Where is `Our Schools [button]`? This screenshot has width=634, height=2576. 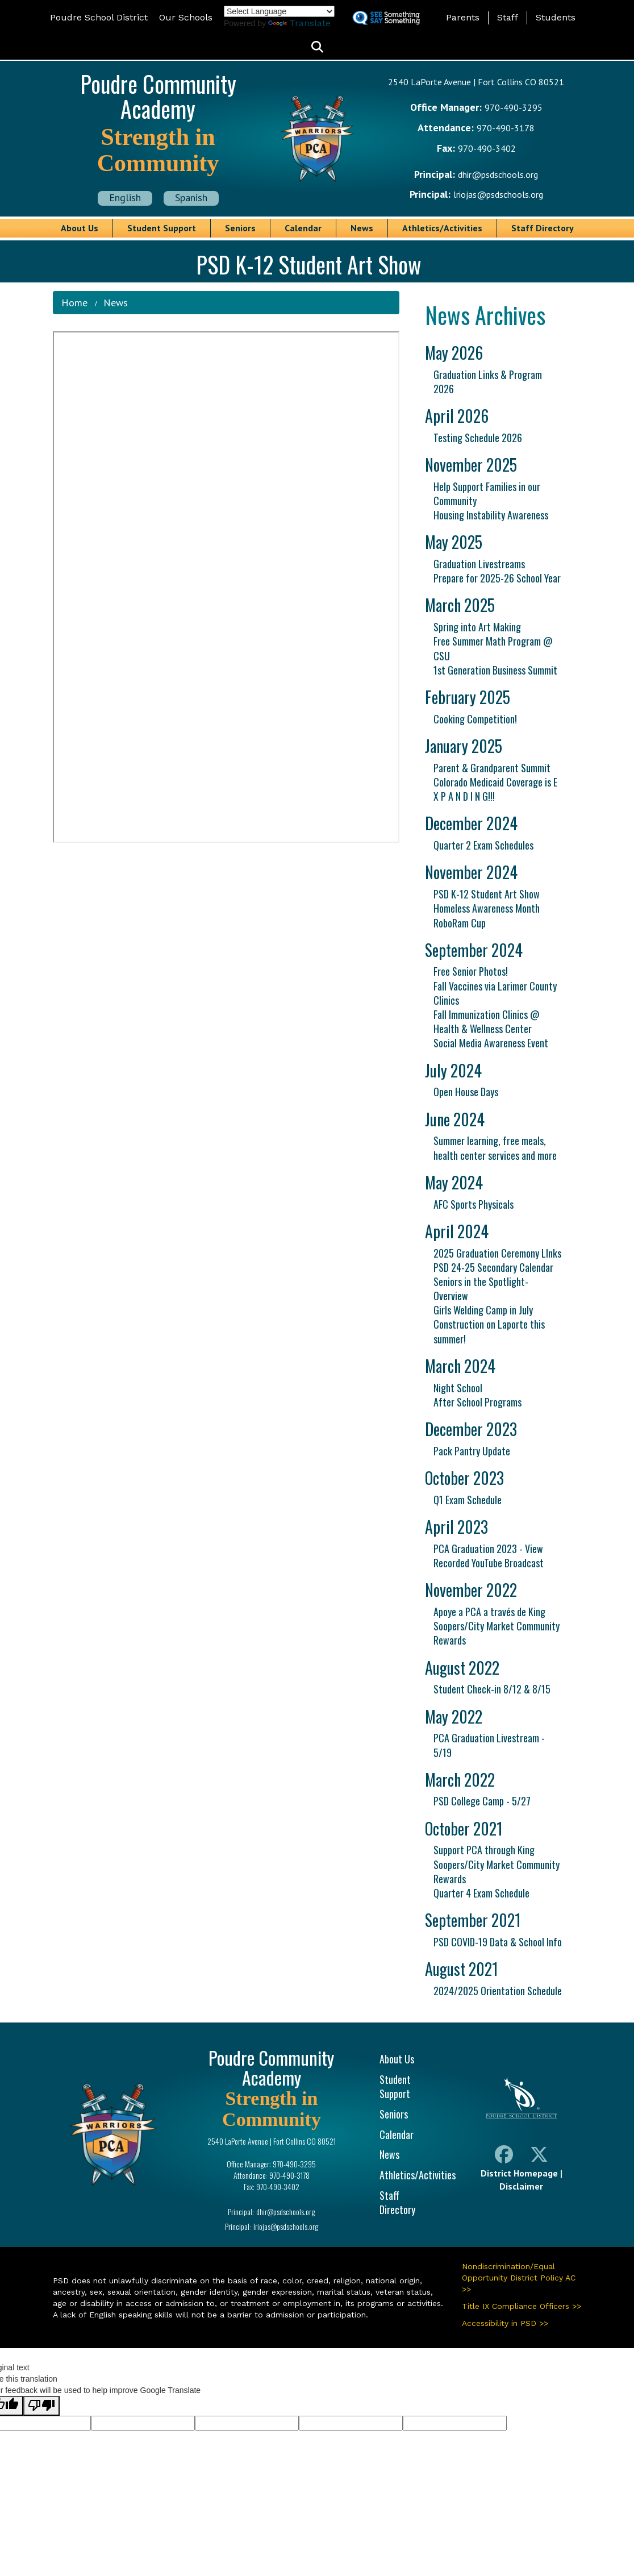 Our Schools [button] is located at coordinates (185, 17).